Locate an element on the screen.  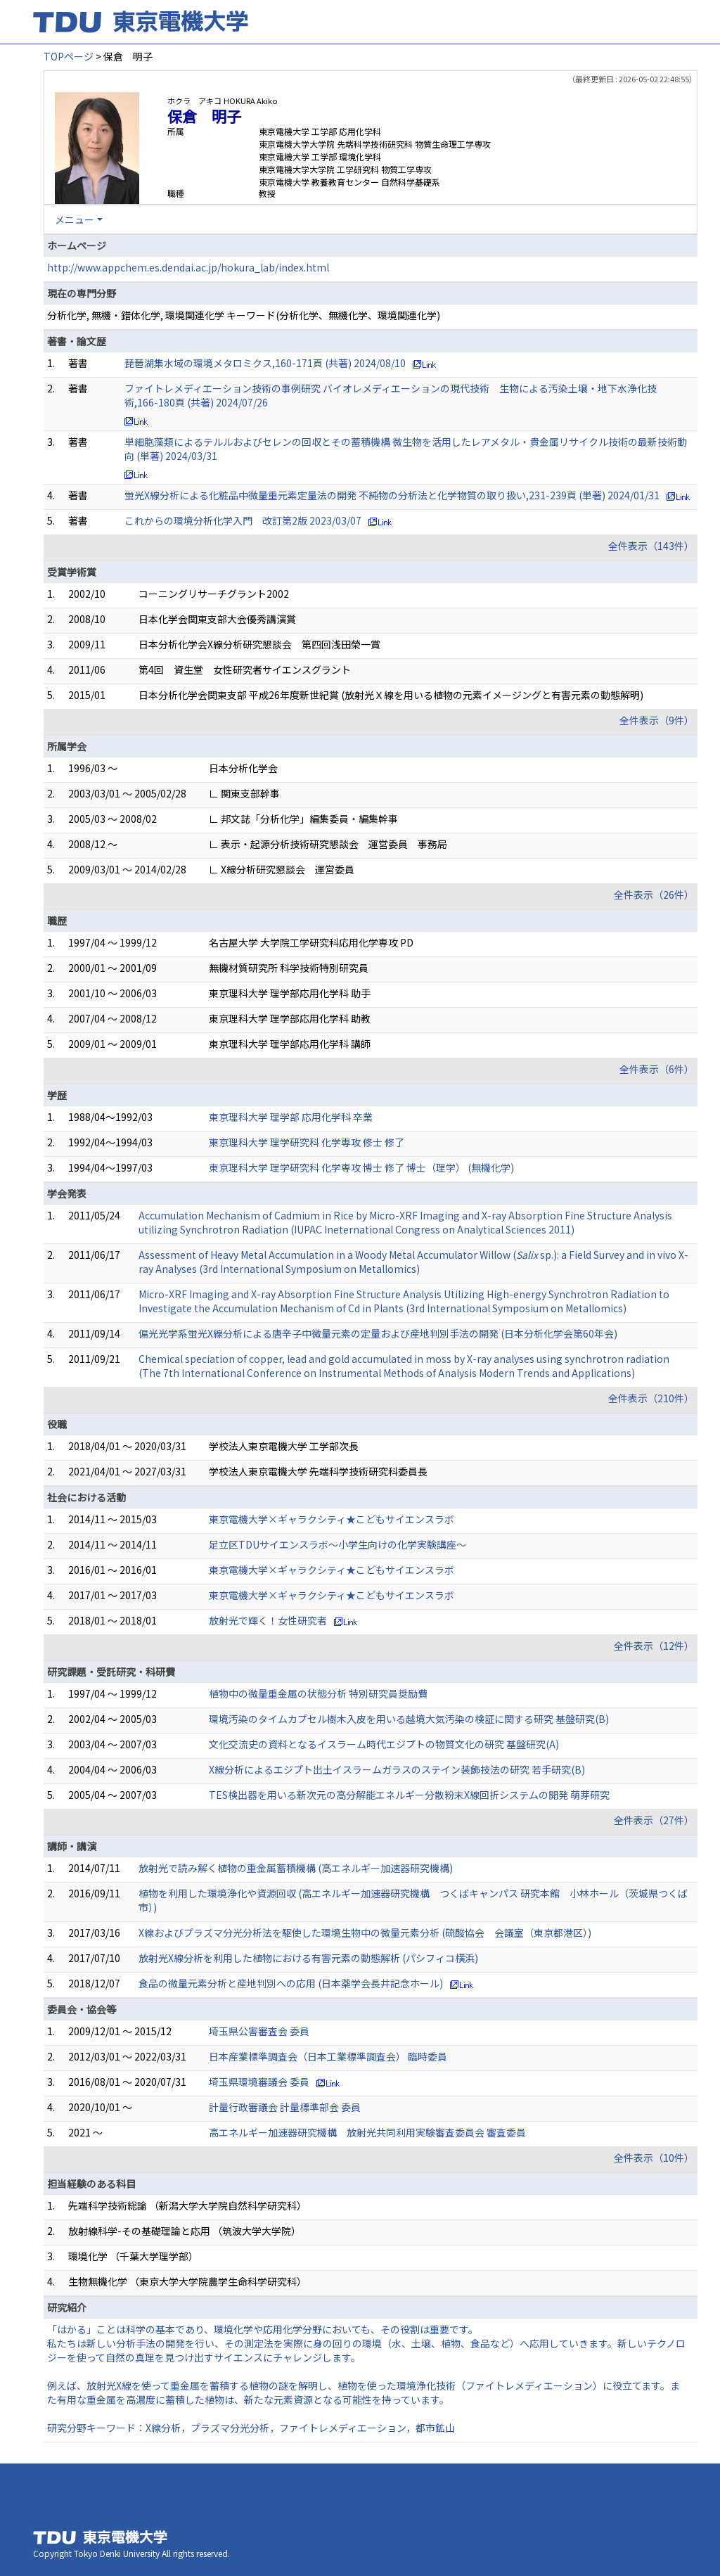
全件表示（10件） is located at coordinates (654, 2158).